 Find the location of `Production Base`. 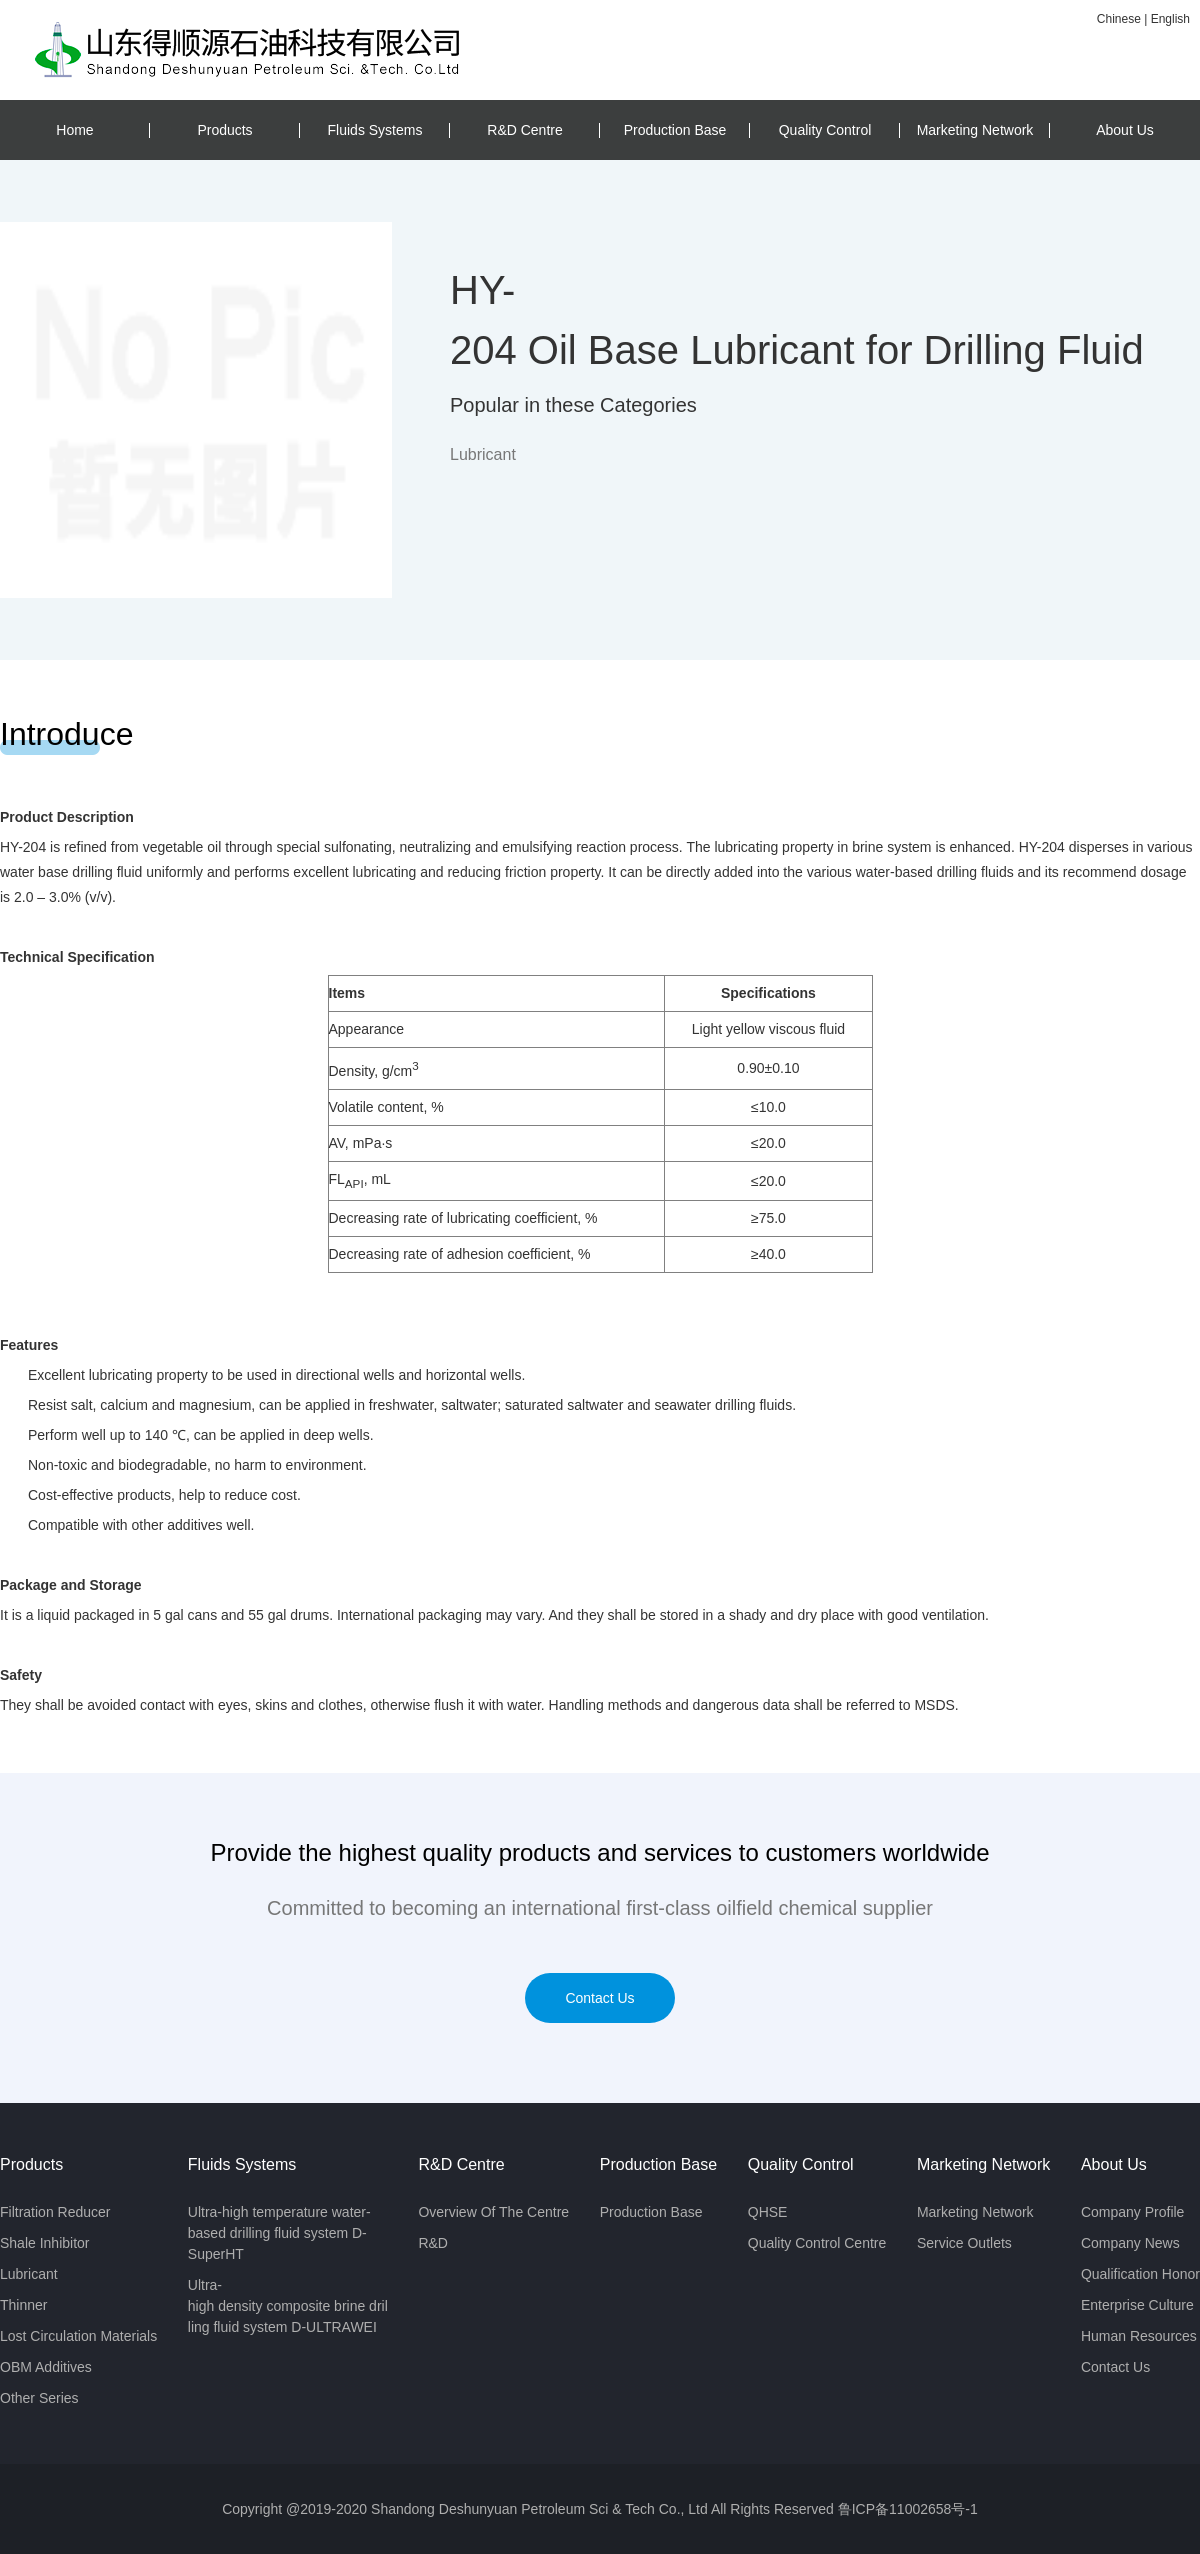

Production Base is located at coordinates (675, 130).